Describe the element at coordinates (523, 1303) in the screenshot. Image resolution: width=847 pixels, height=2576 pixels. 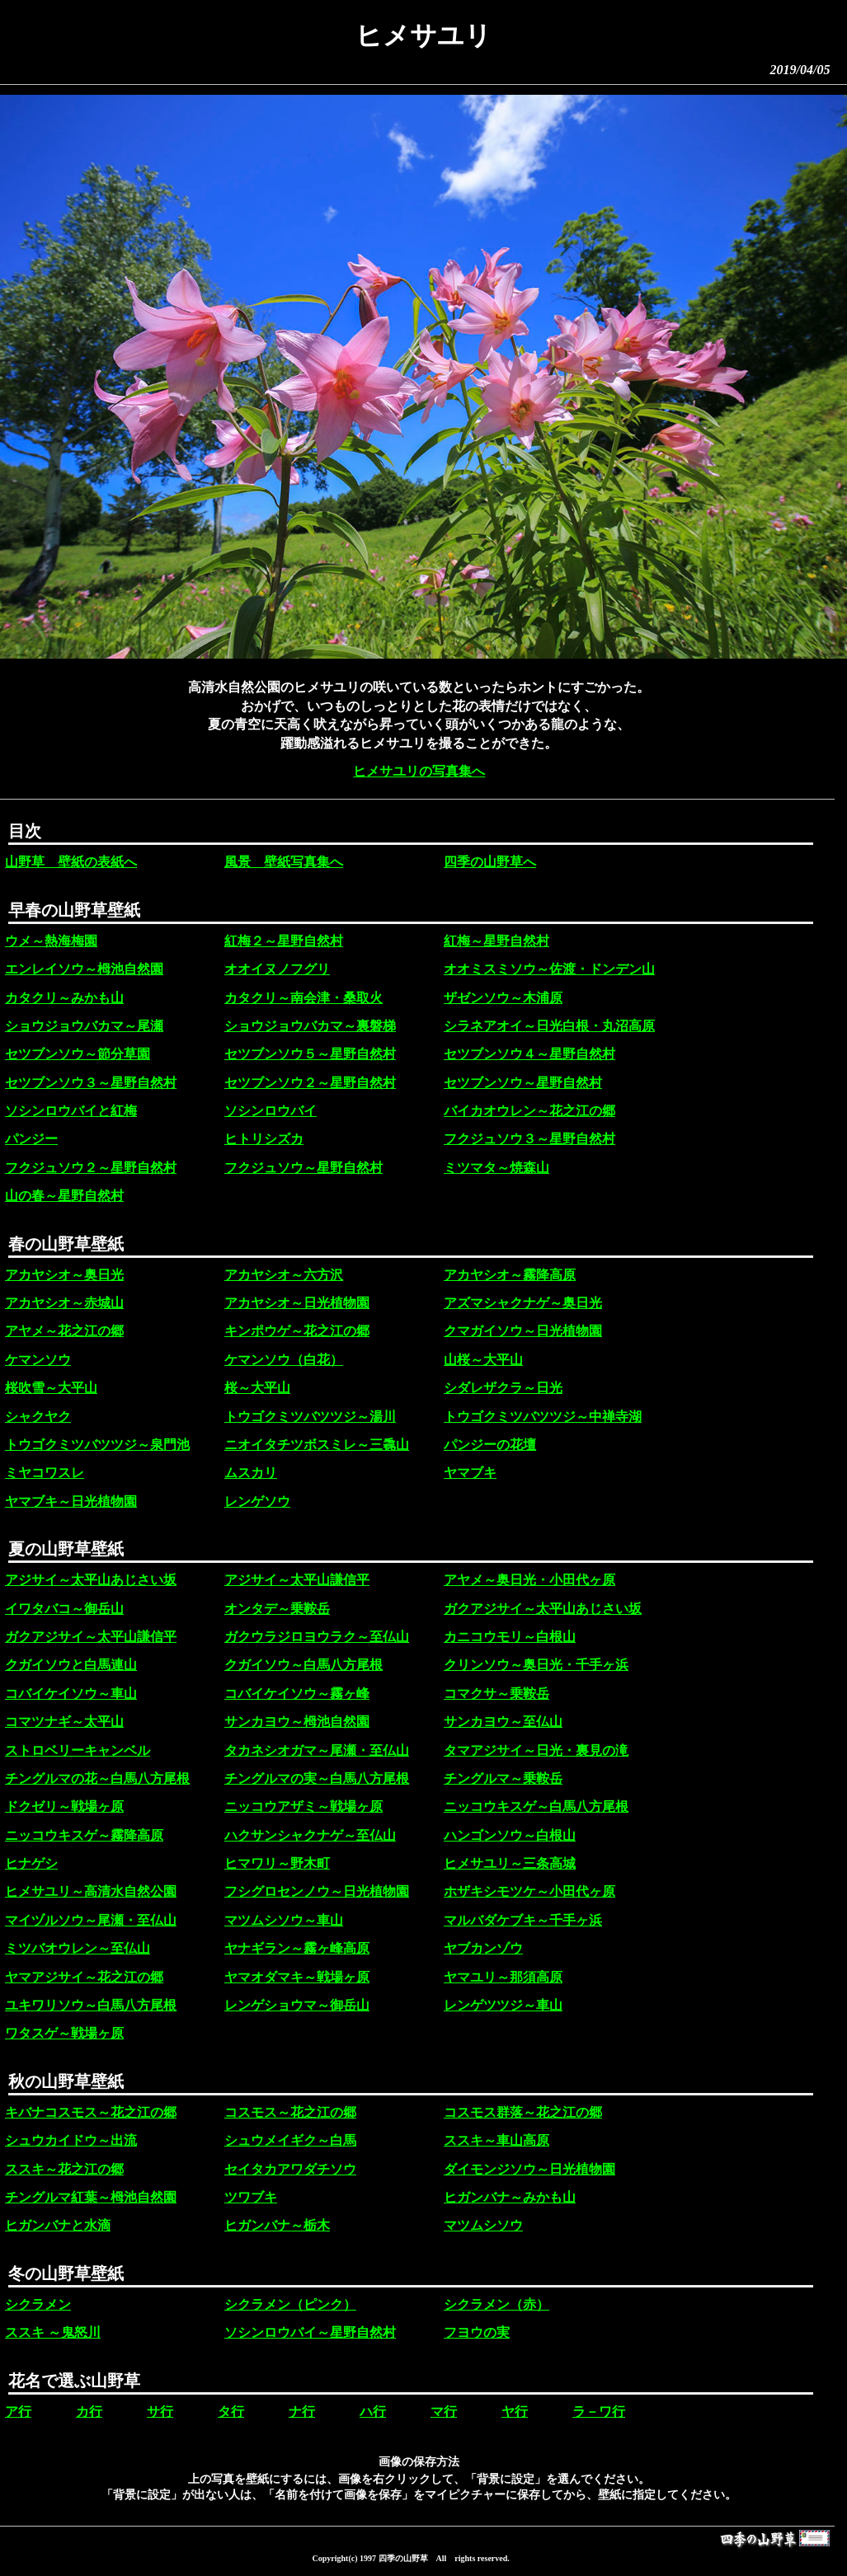
I see `アズマシャクナゲ～奥日光` at that location.